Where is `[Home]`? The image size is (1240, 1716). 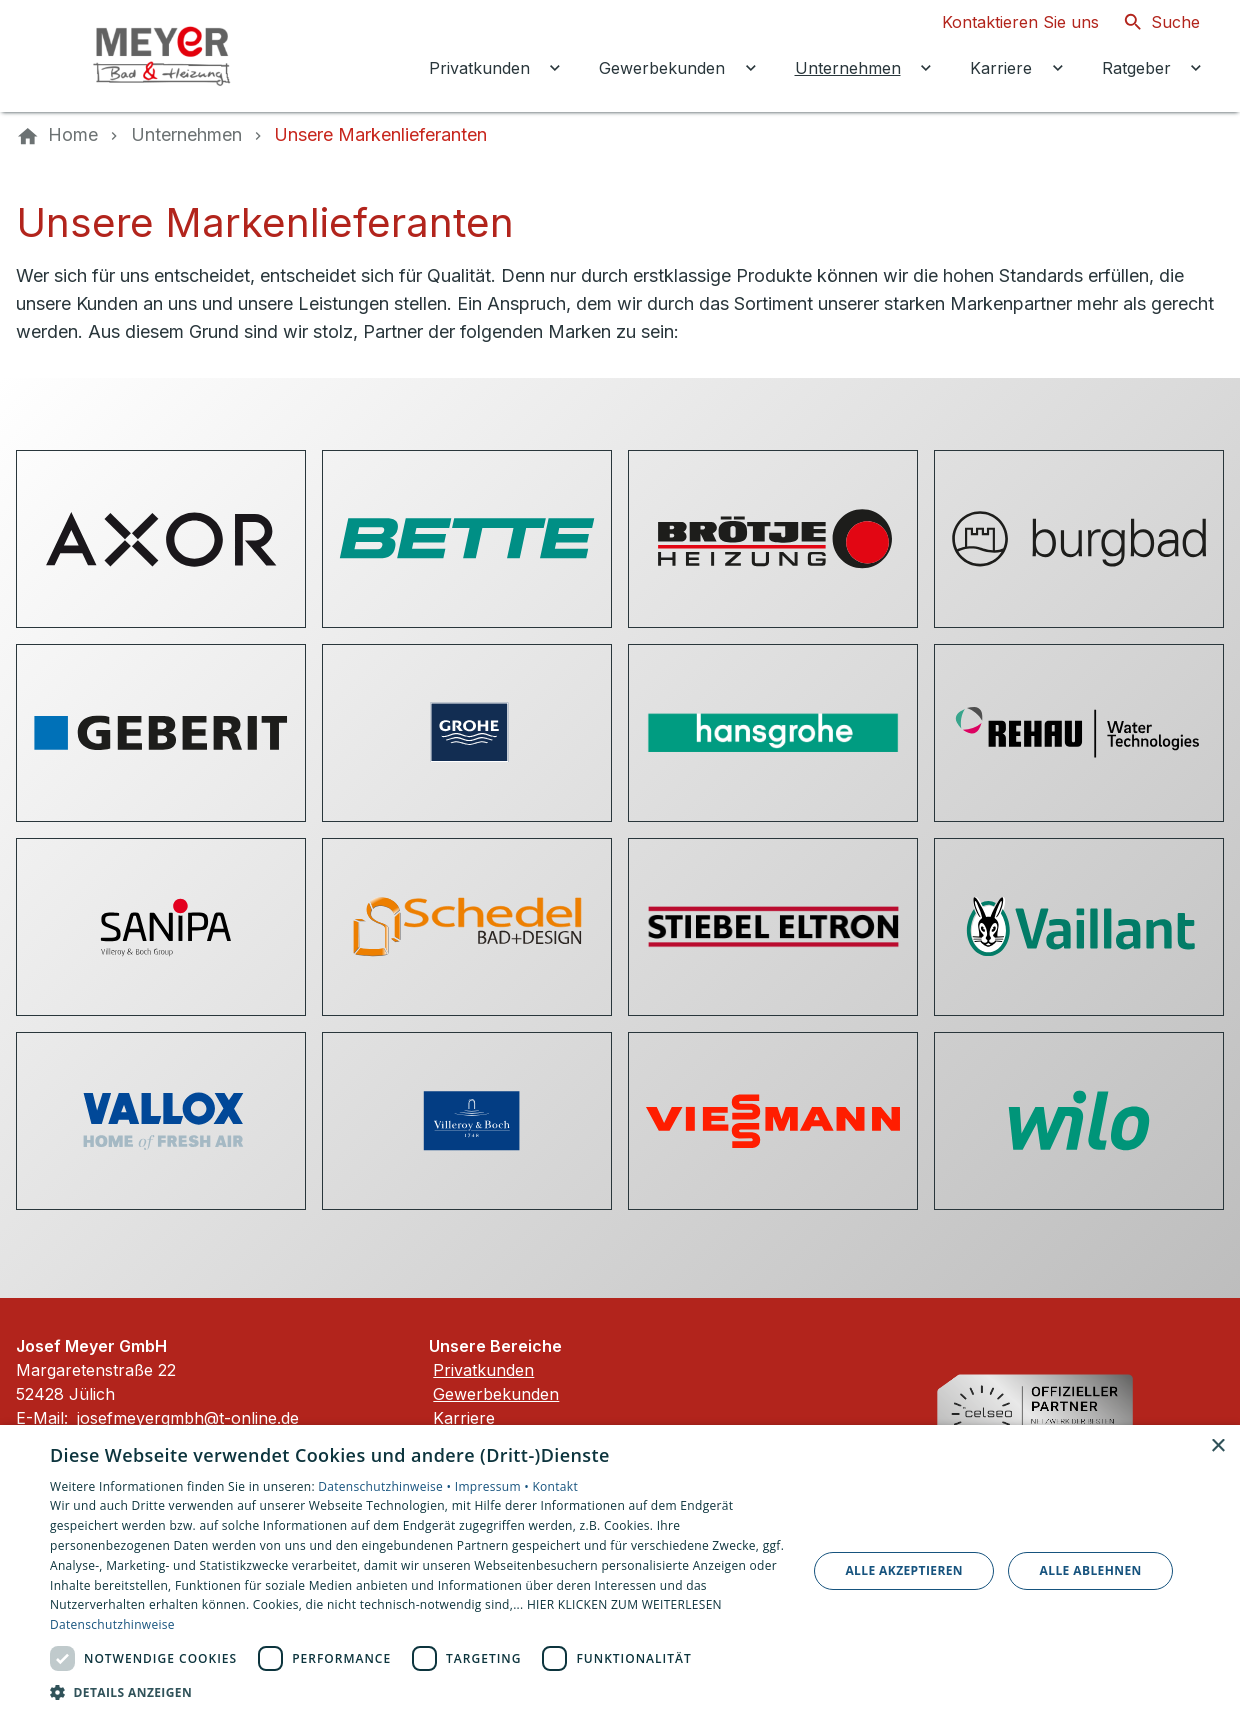
[Home] is located at coordinates (73, 135).